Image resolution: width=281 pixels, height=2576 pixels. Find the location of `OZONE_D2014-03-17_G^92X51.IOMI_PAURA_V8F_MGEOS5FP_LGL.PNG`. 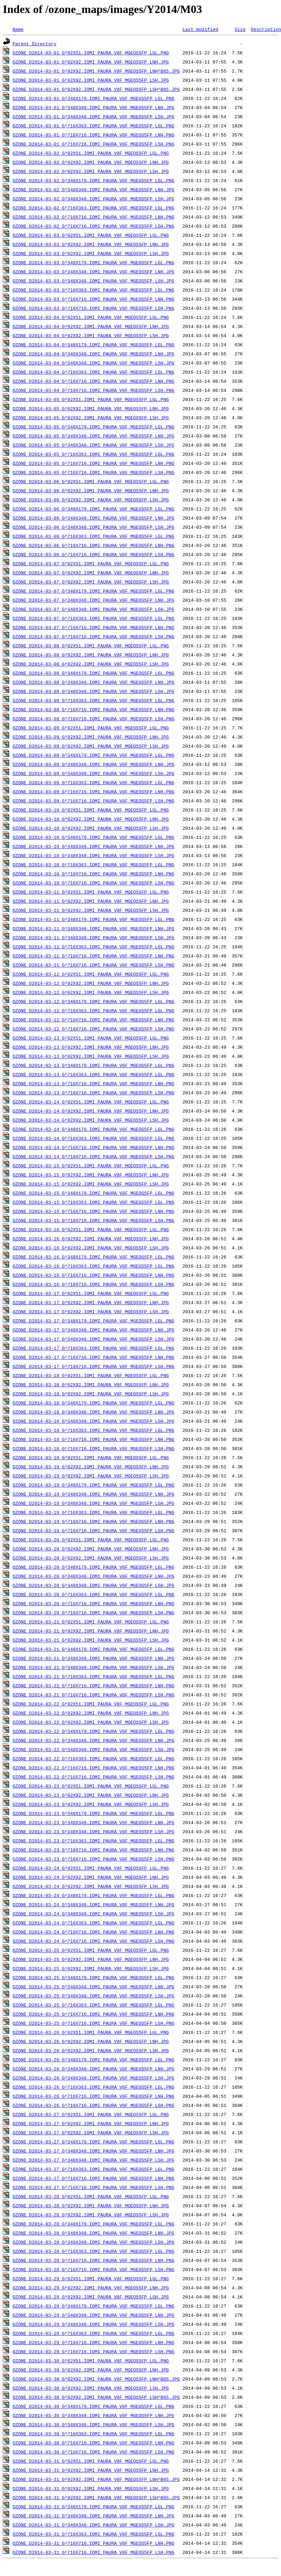

OZONE_D2014-03-17_G^92X51.IOMI_PAURA_V8F_MGEOS5FP_LGL.PNG is located at coordinates (91, 1293).